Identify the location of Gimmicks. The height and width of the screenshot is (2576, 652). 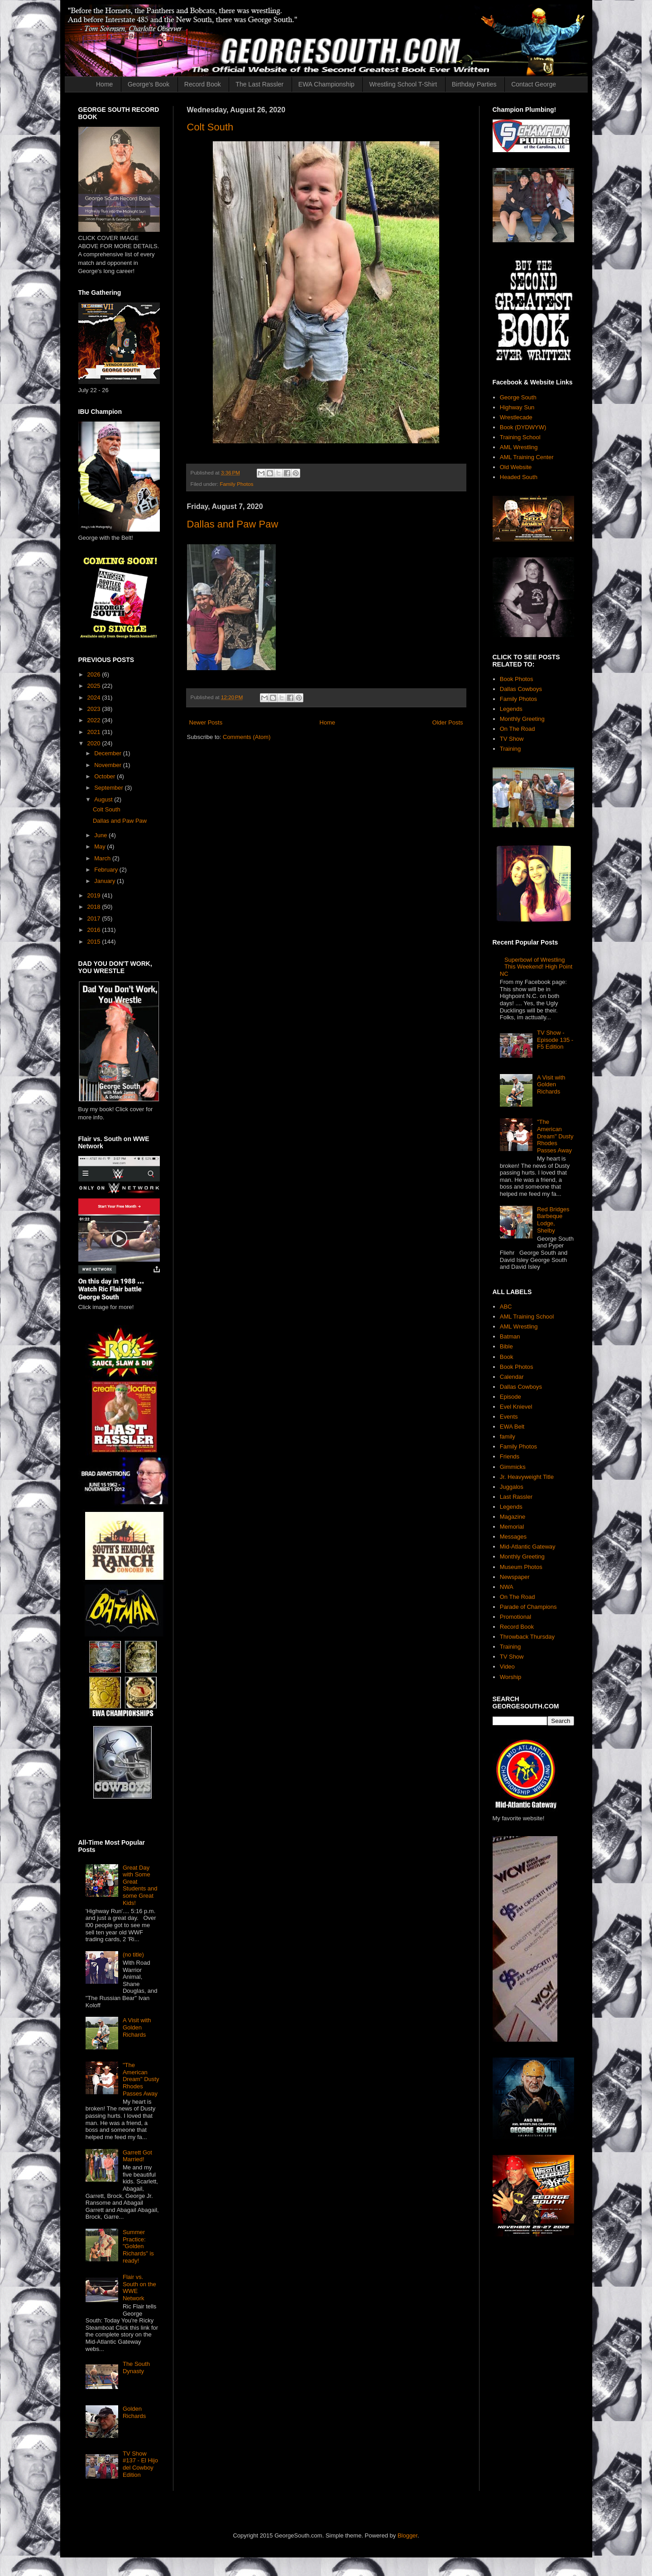
(513, 1466).